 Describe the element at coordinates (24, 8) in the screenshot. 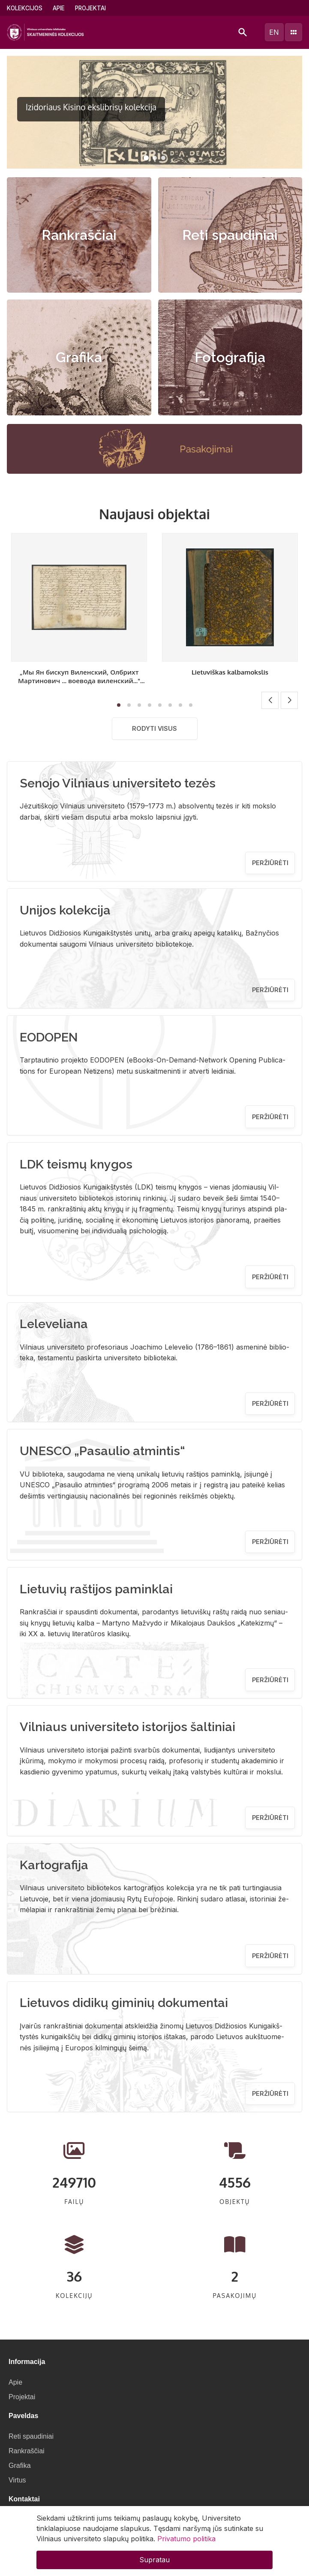

I see `Kolekcijos` at that location.